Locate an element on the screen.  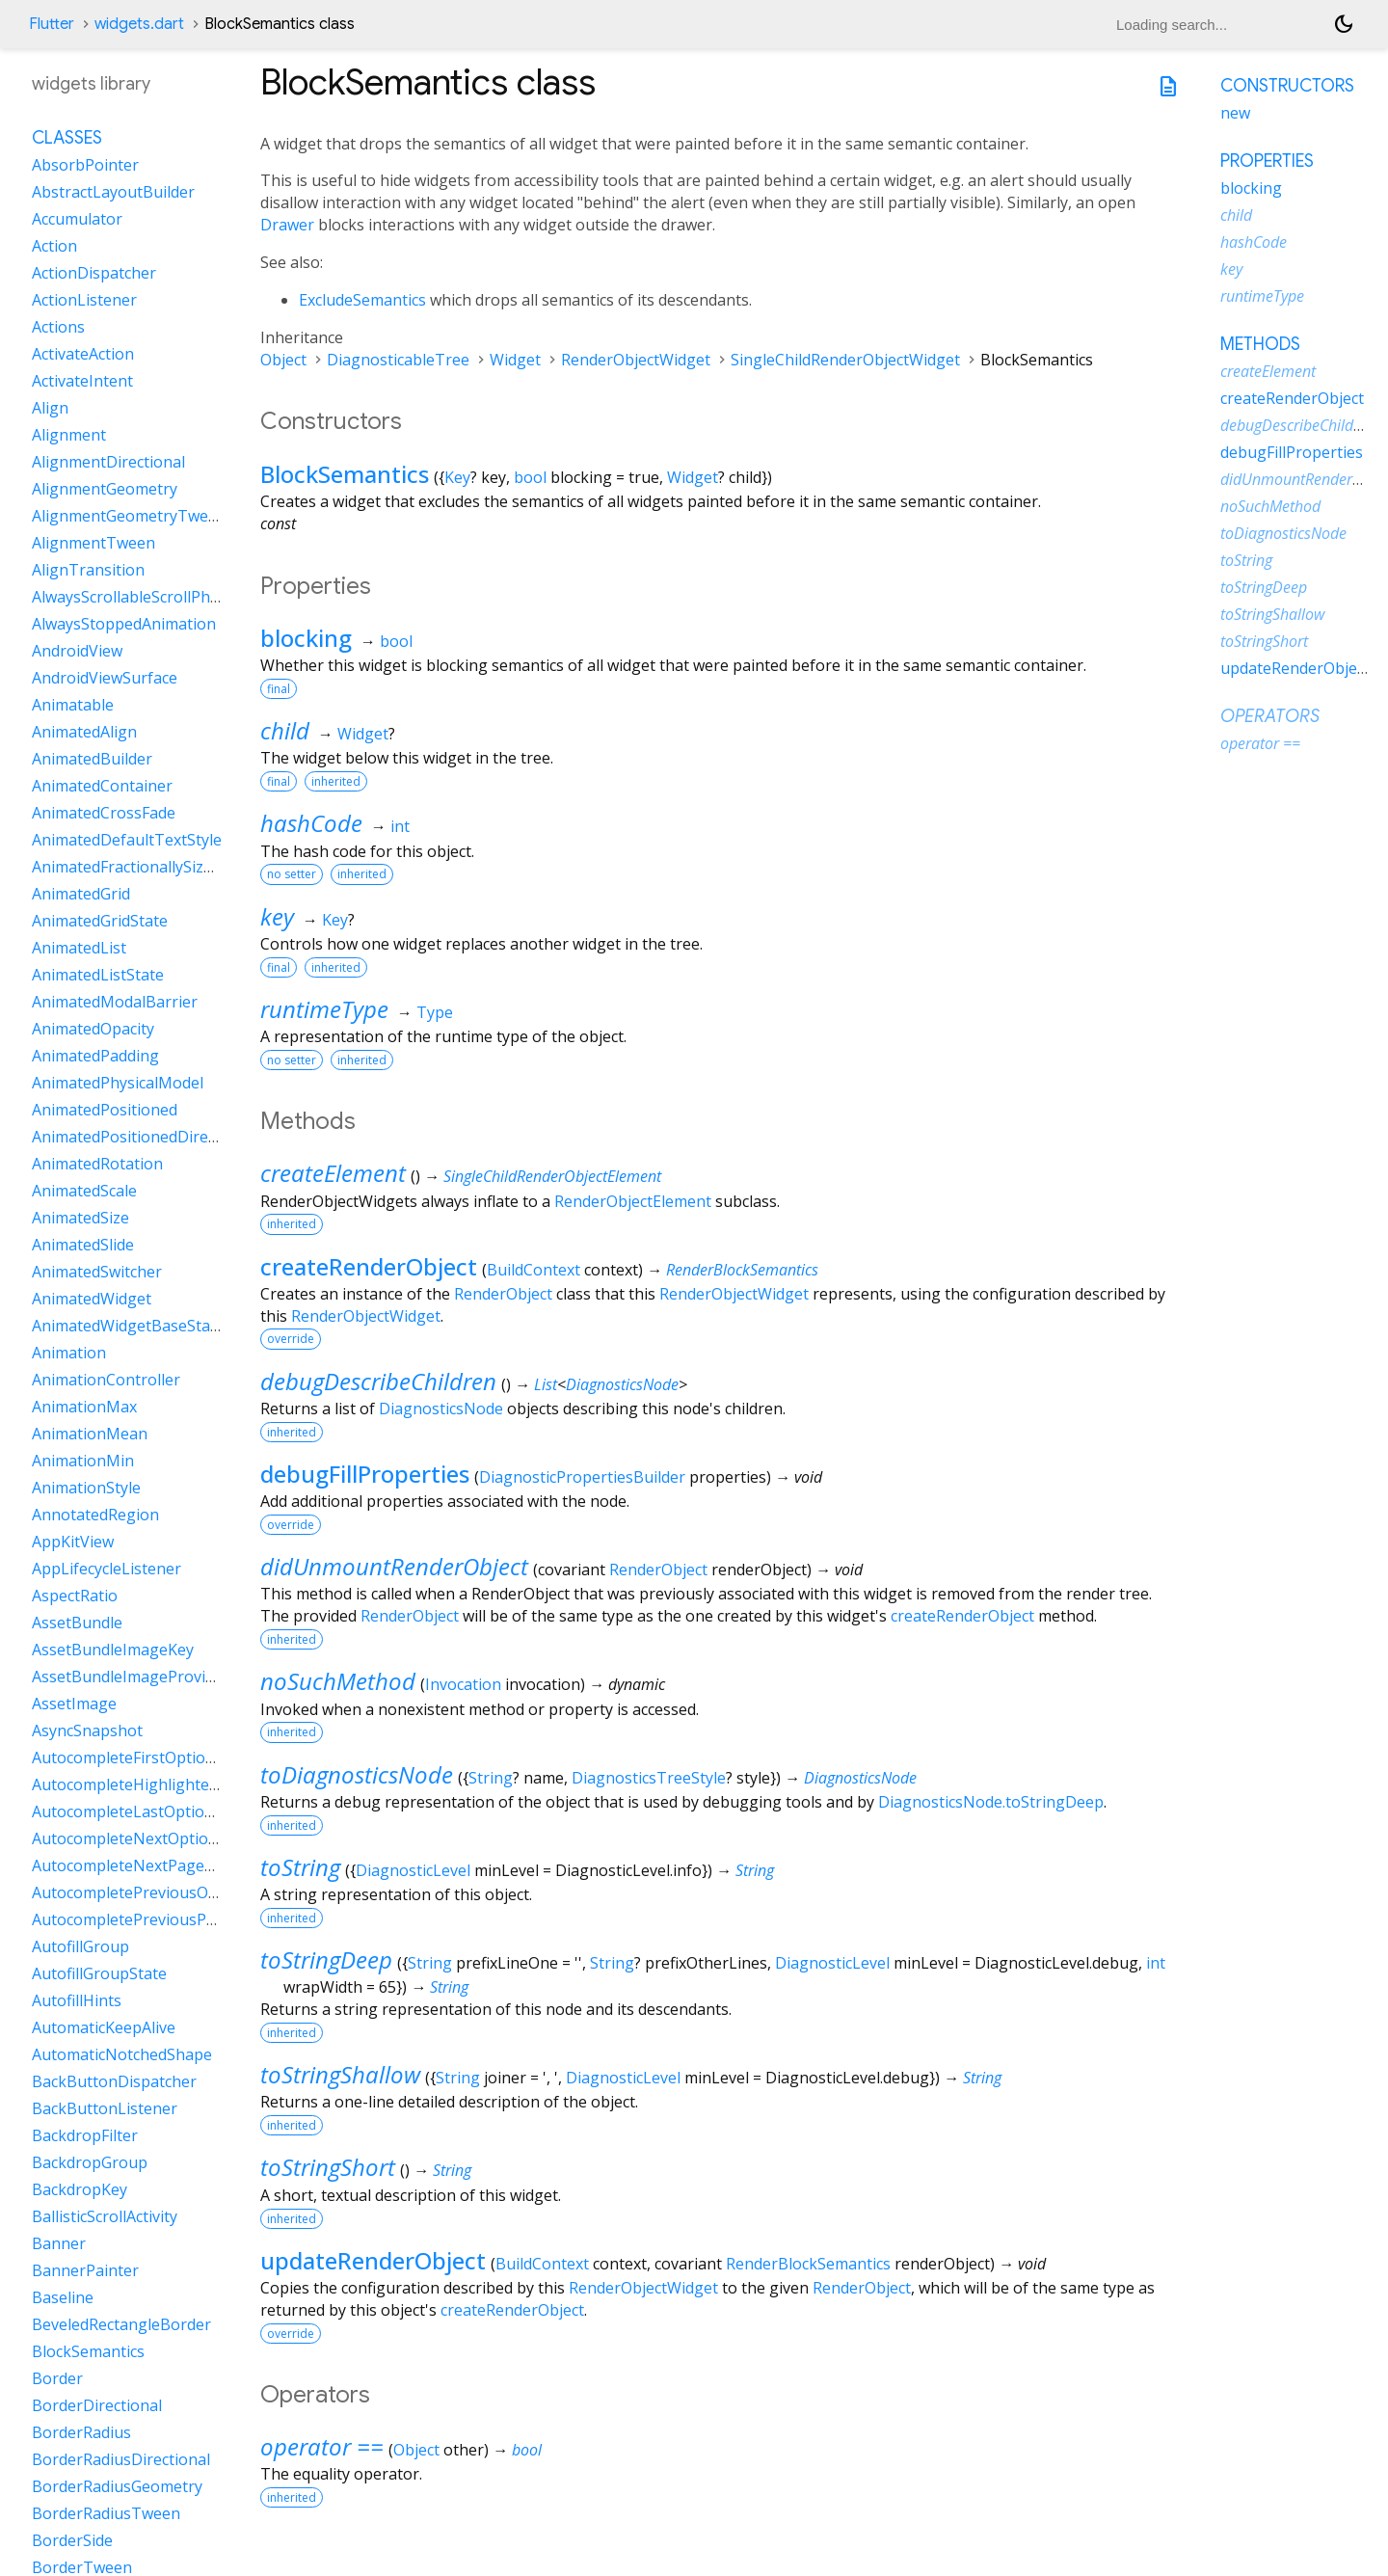
AnimatedScale is located at coordinates (84, 1190).